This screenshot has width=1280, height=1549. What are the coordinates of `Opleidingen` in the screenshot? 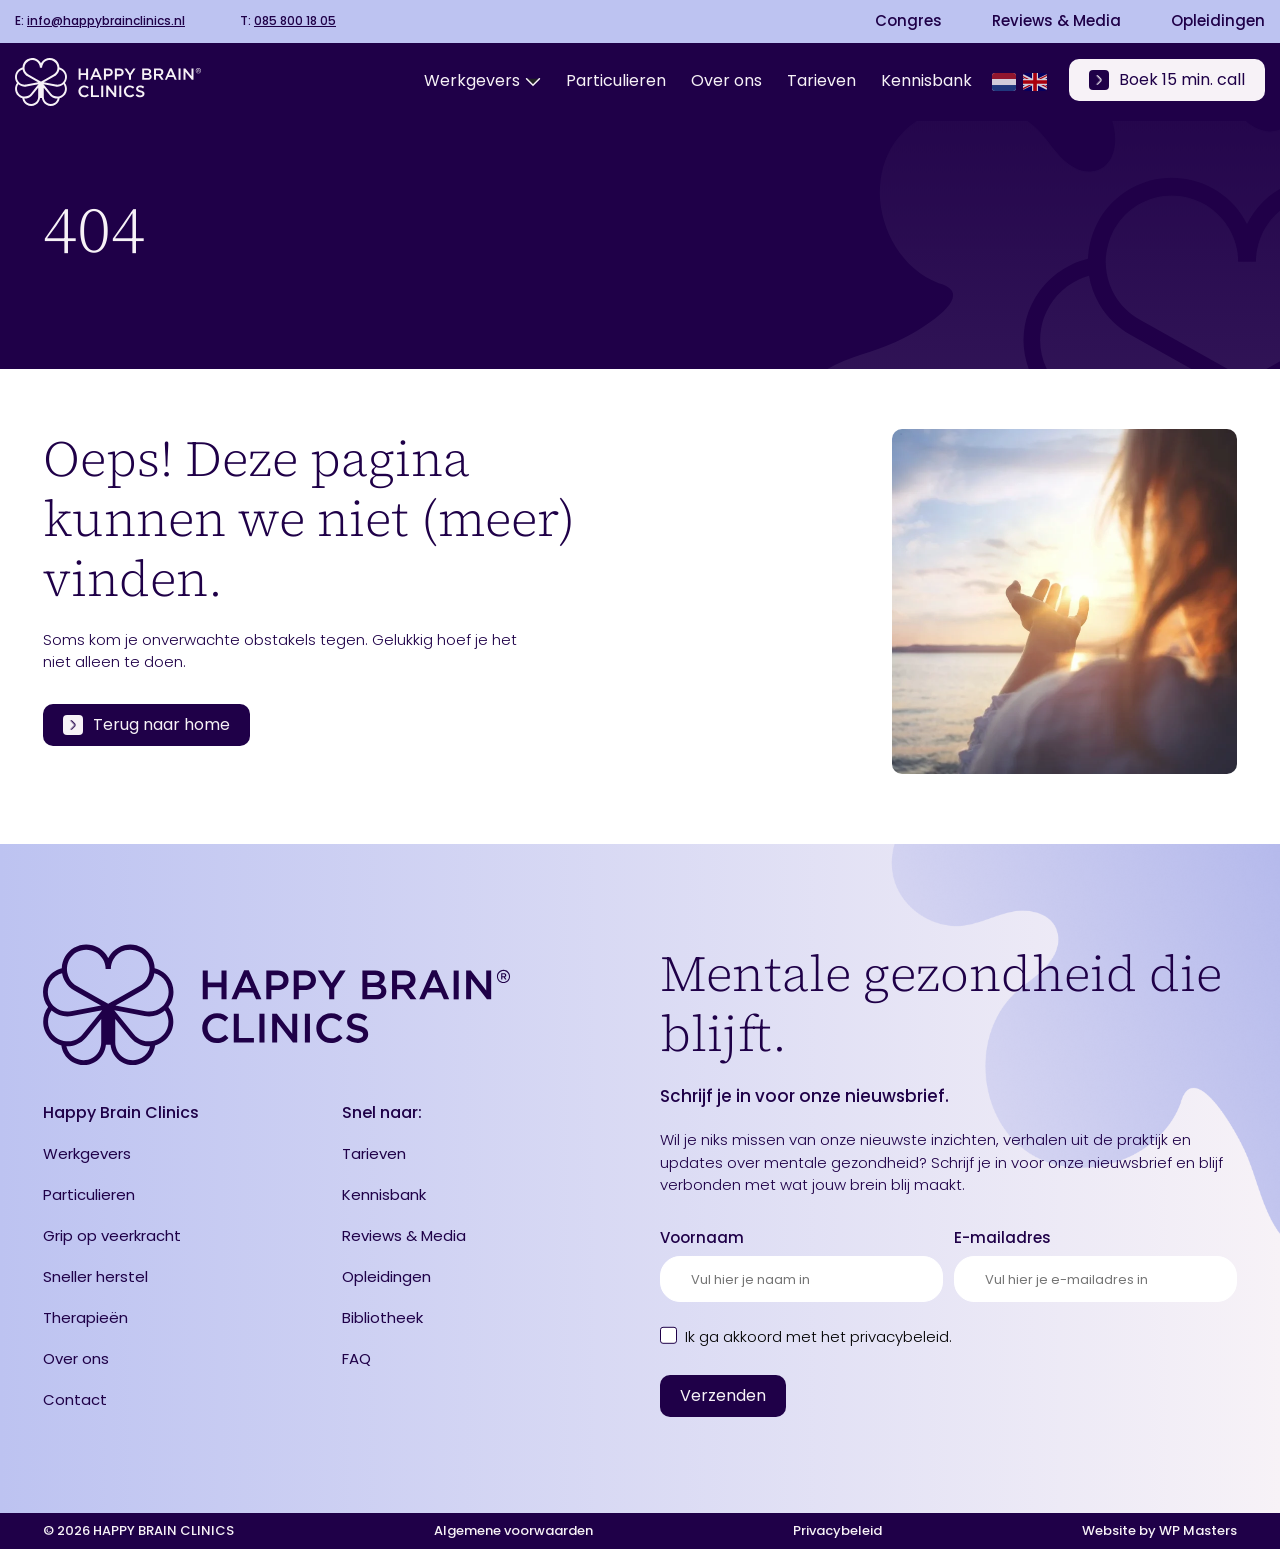 It's located at (1218, 20).